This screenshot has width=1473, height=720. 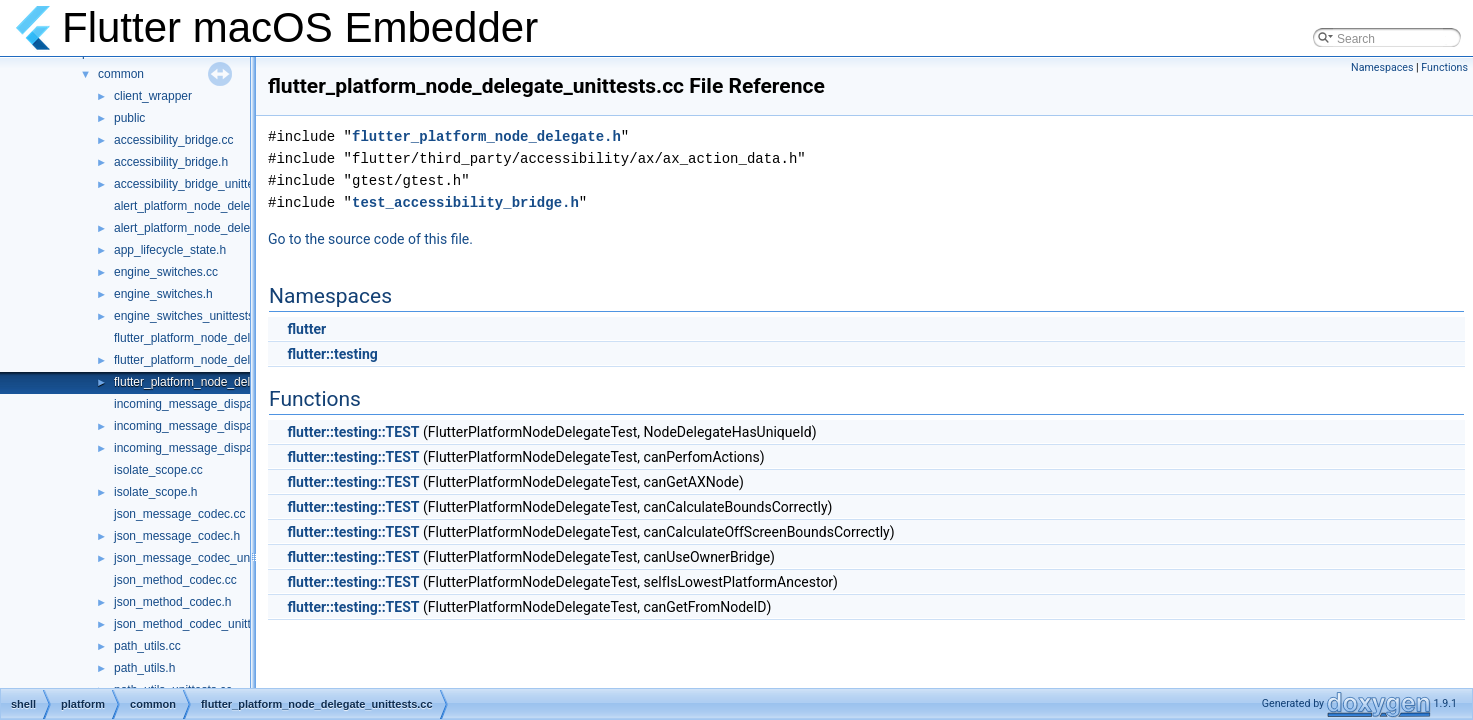 What do you see at coordinates (172, 602) in the screenshot?
I see `json_method_codec.h` at bounding box center [172, 602].